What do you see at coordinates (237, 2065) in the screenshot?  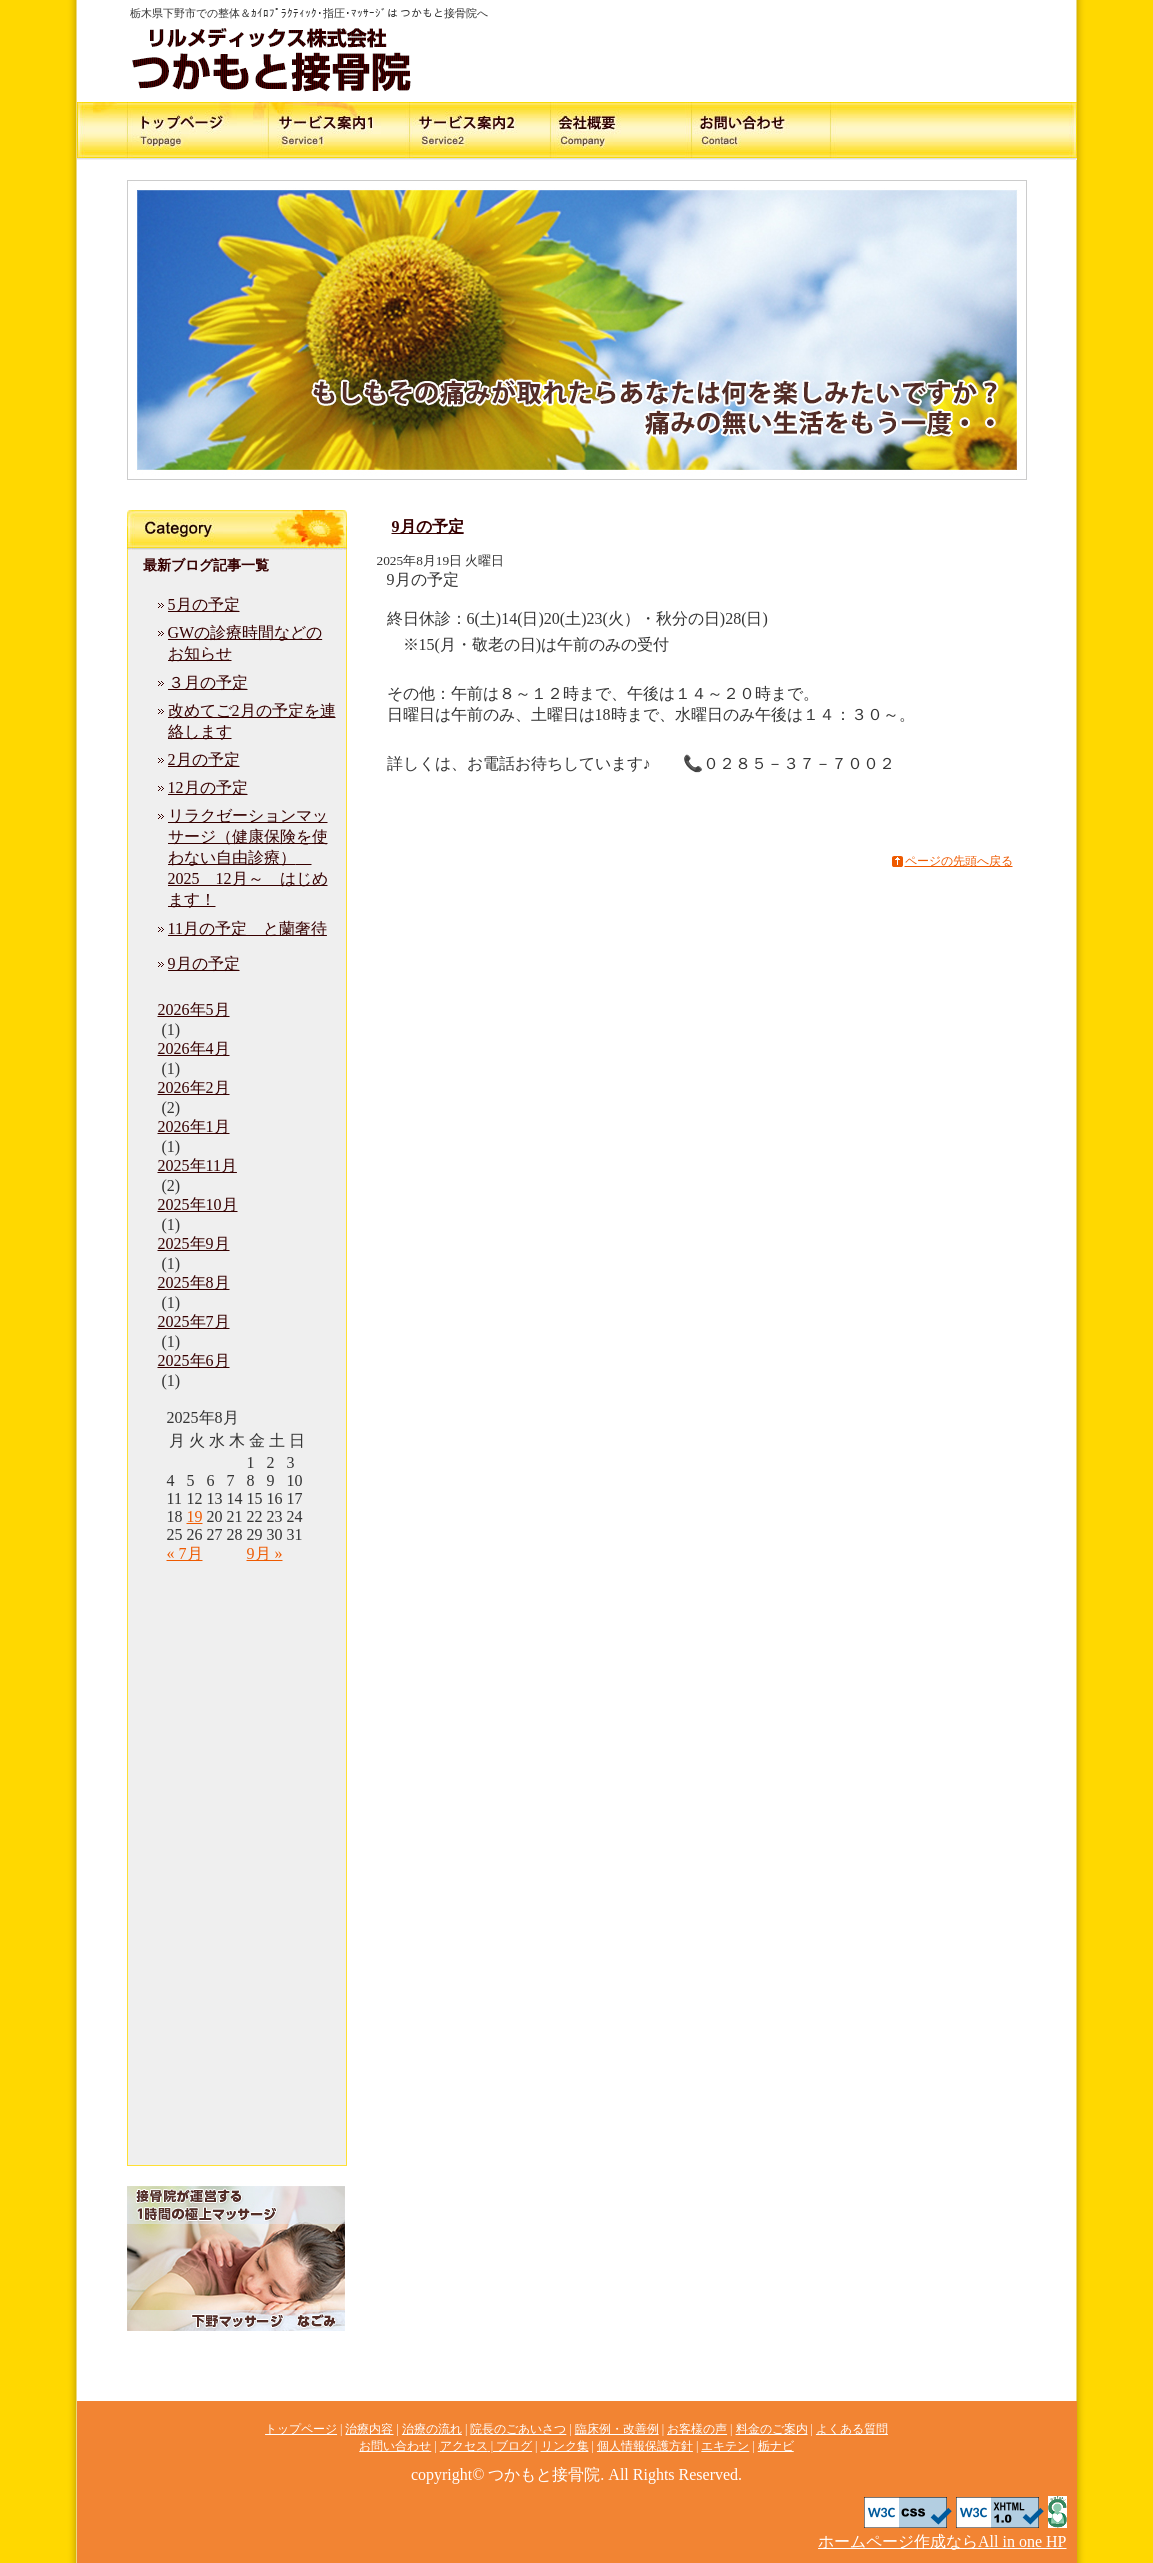 I see `個人情報保護方針` at bounding box center [237, 2065].